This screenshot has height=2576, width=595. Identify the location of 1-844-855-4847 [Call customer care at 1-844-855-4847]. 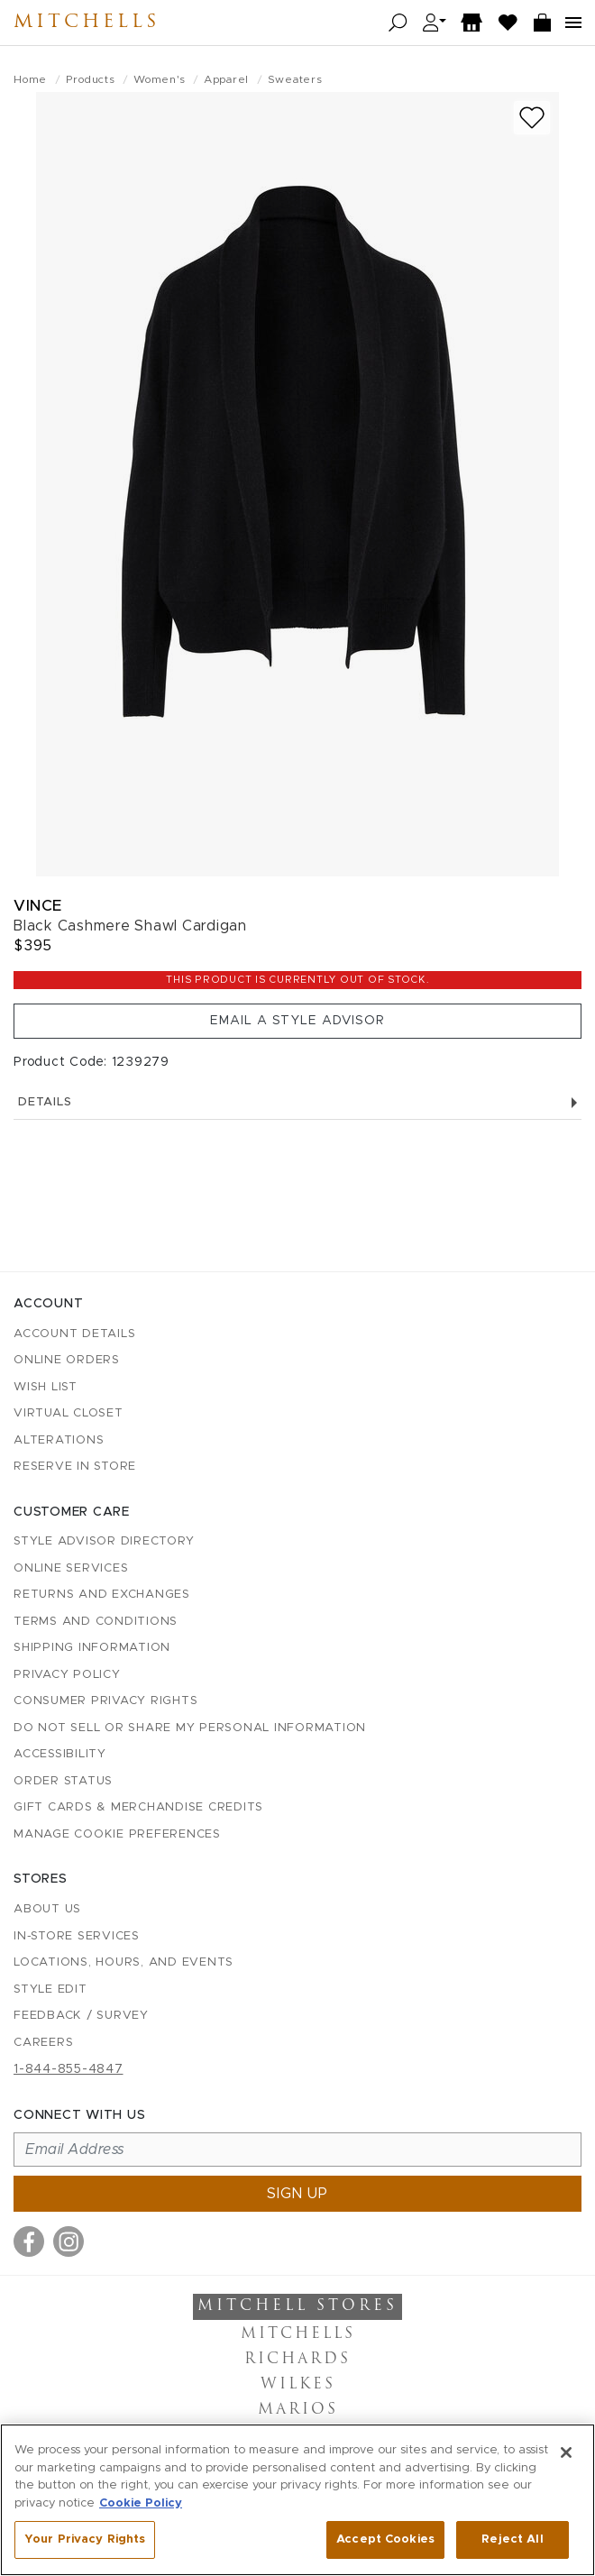
(69, 2069).